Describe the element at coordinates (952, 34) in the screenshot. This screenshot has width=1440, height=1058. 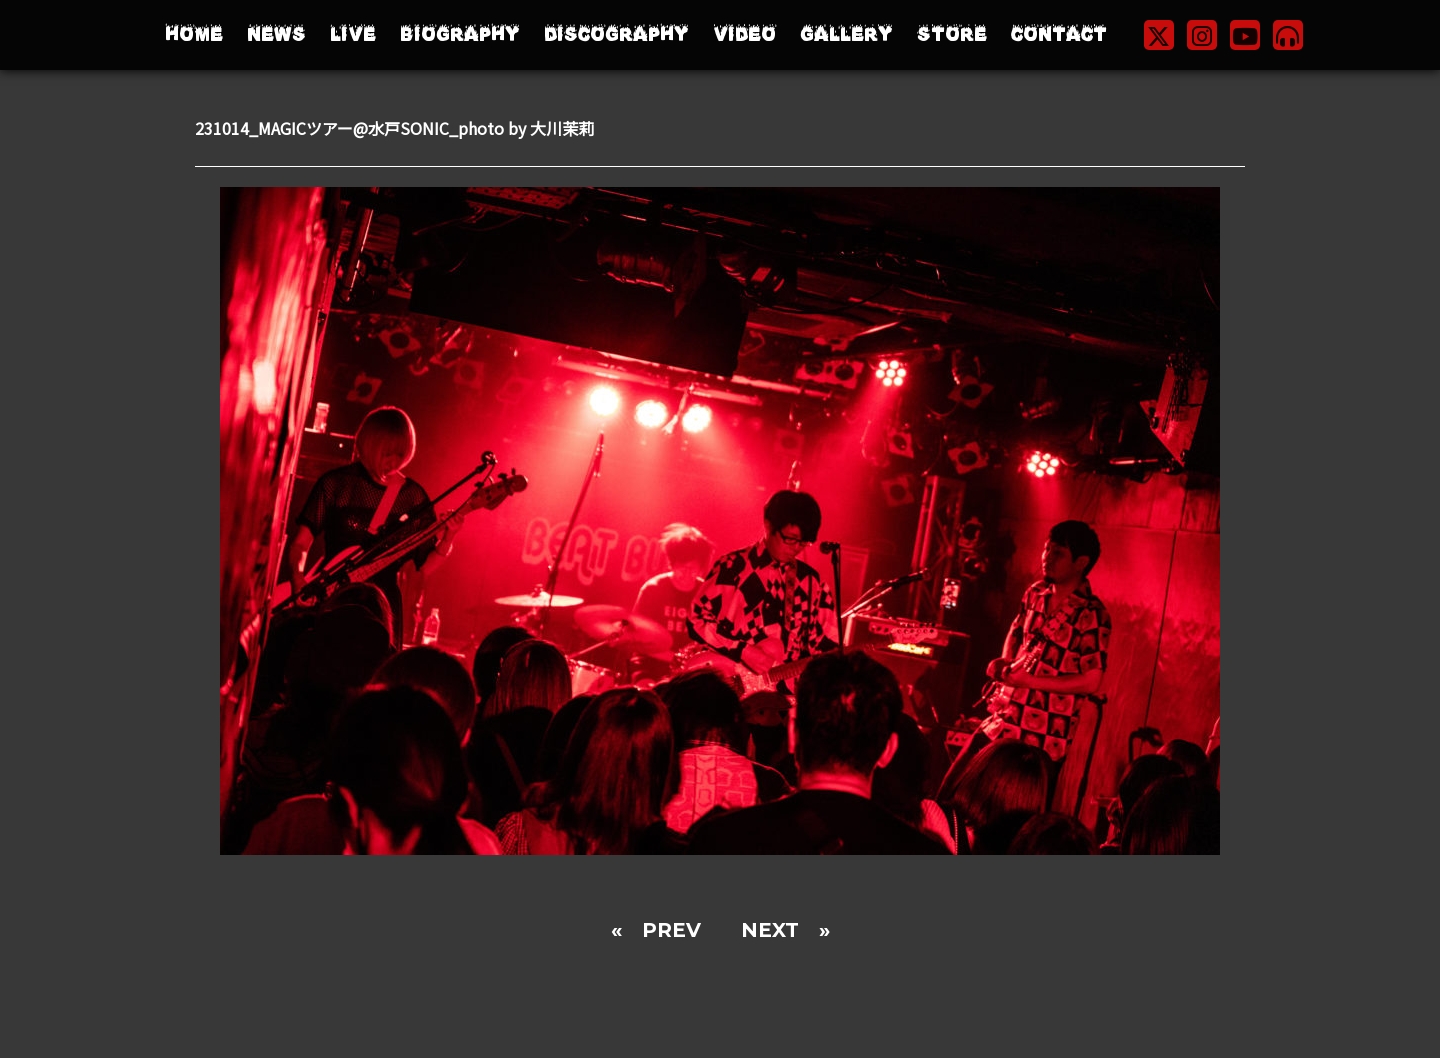
I see `STORE` at that location.